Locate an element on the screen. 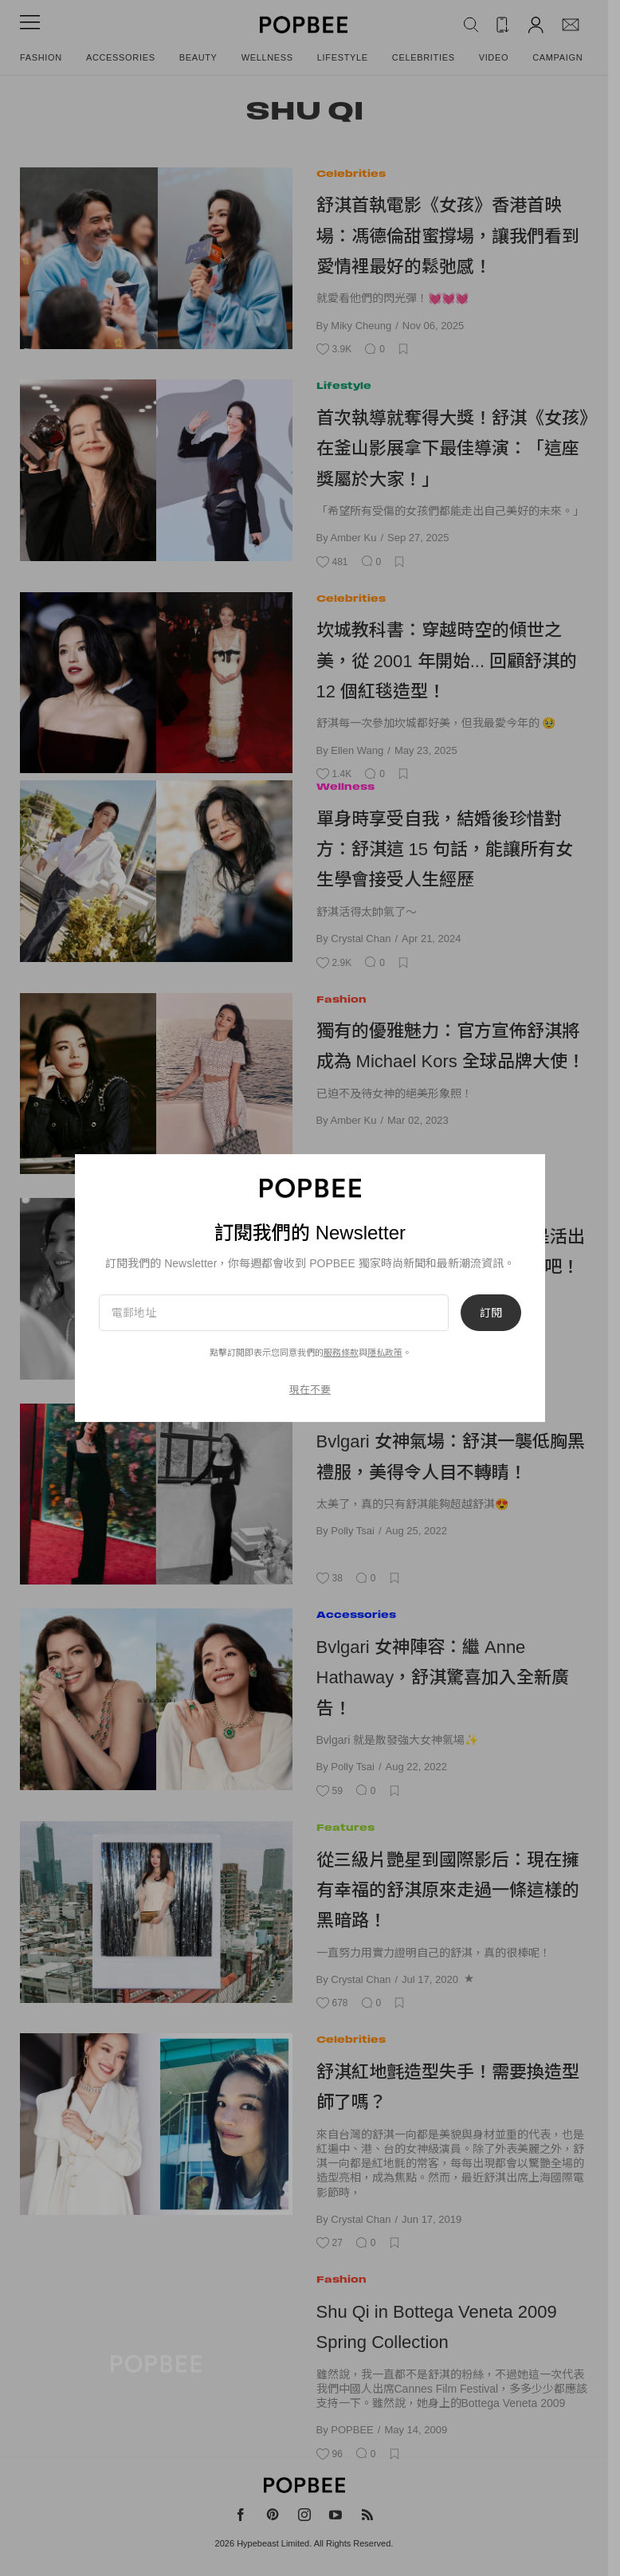 The height and width of the screenshot is (2576, 620). 現在不要 is located at coordinates (310, 1390).